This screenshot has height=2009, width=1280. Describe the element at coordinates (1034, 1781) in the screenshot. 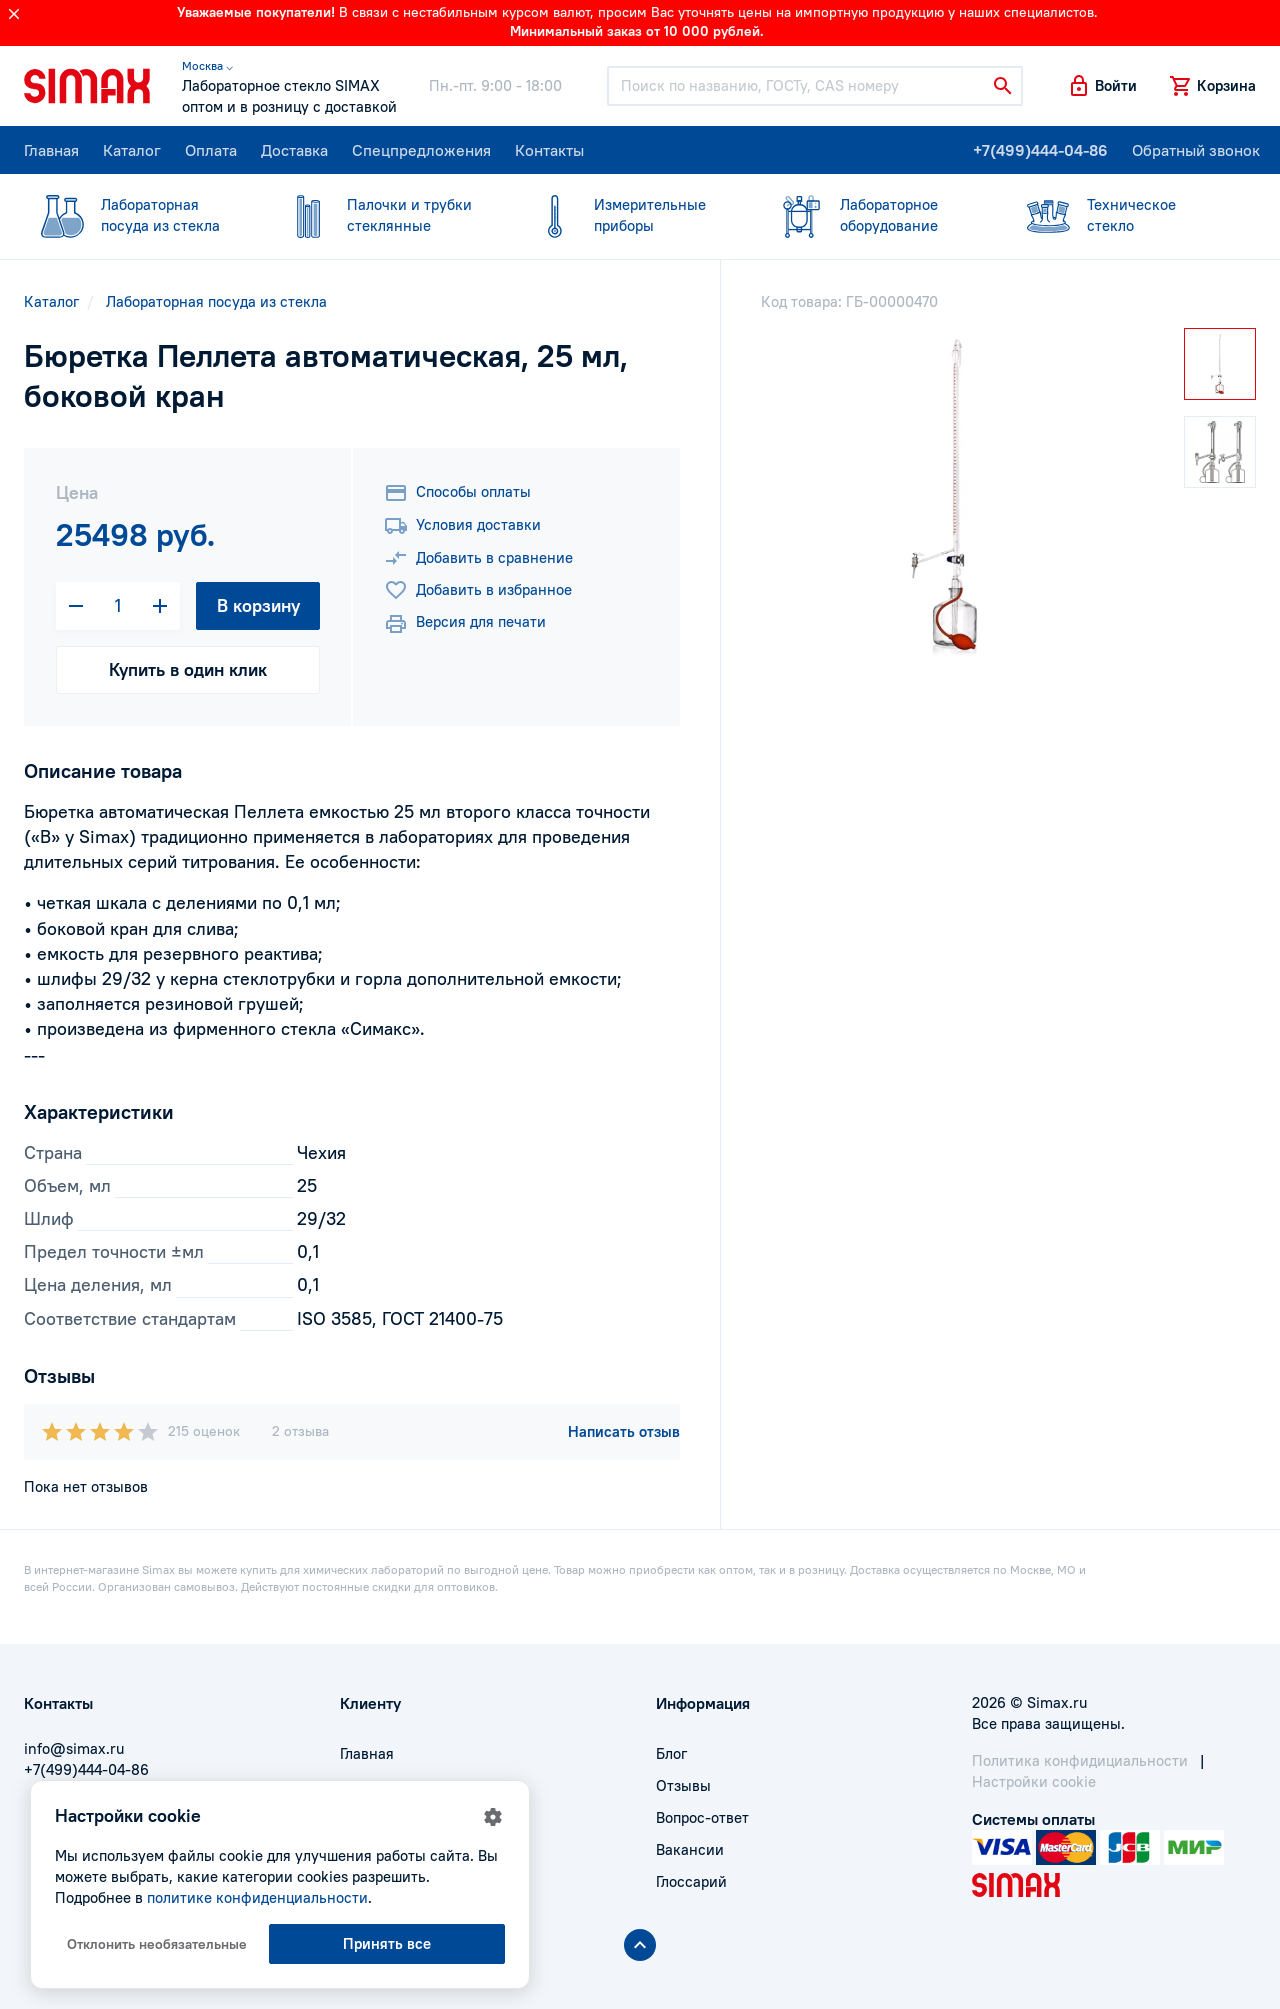

I see `Настройки cookie` at that location.